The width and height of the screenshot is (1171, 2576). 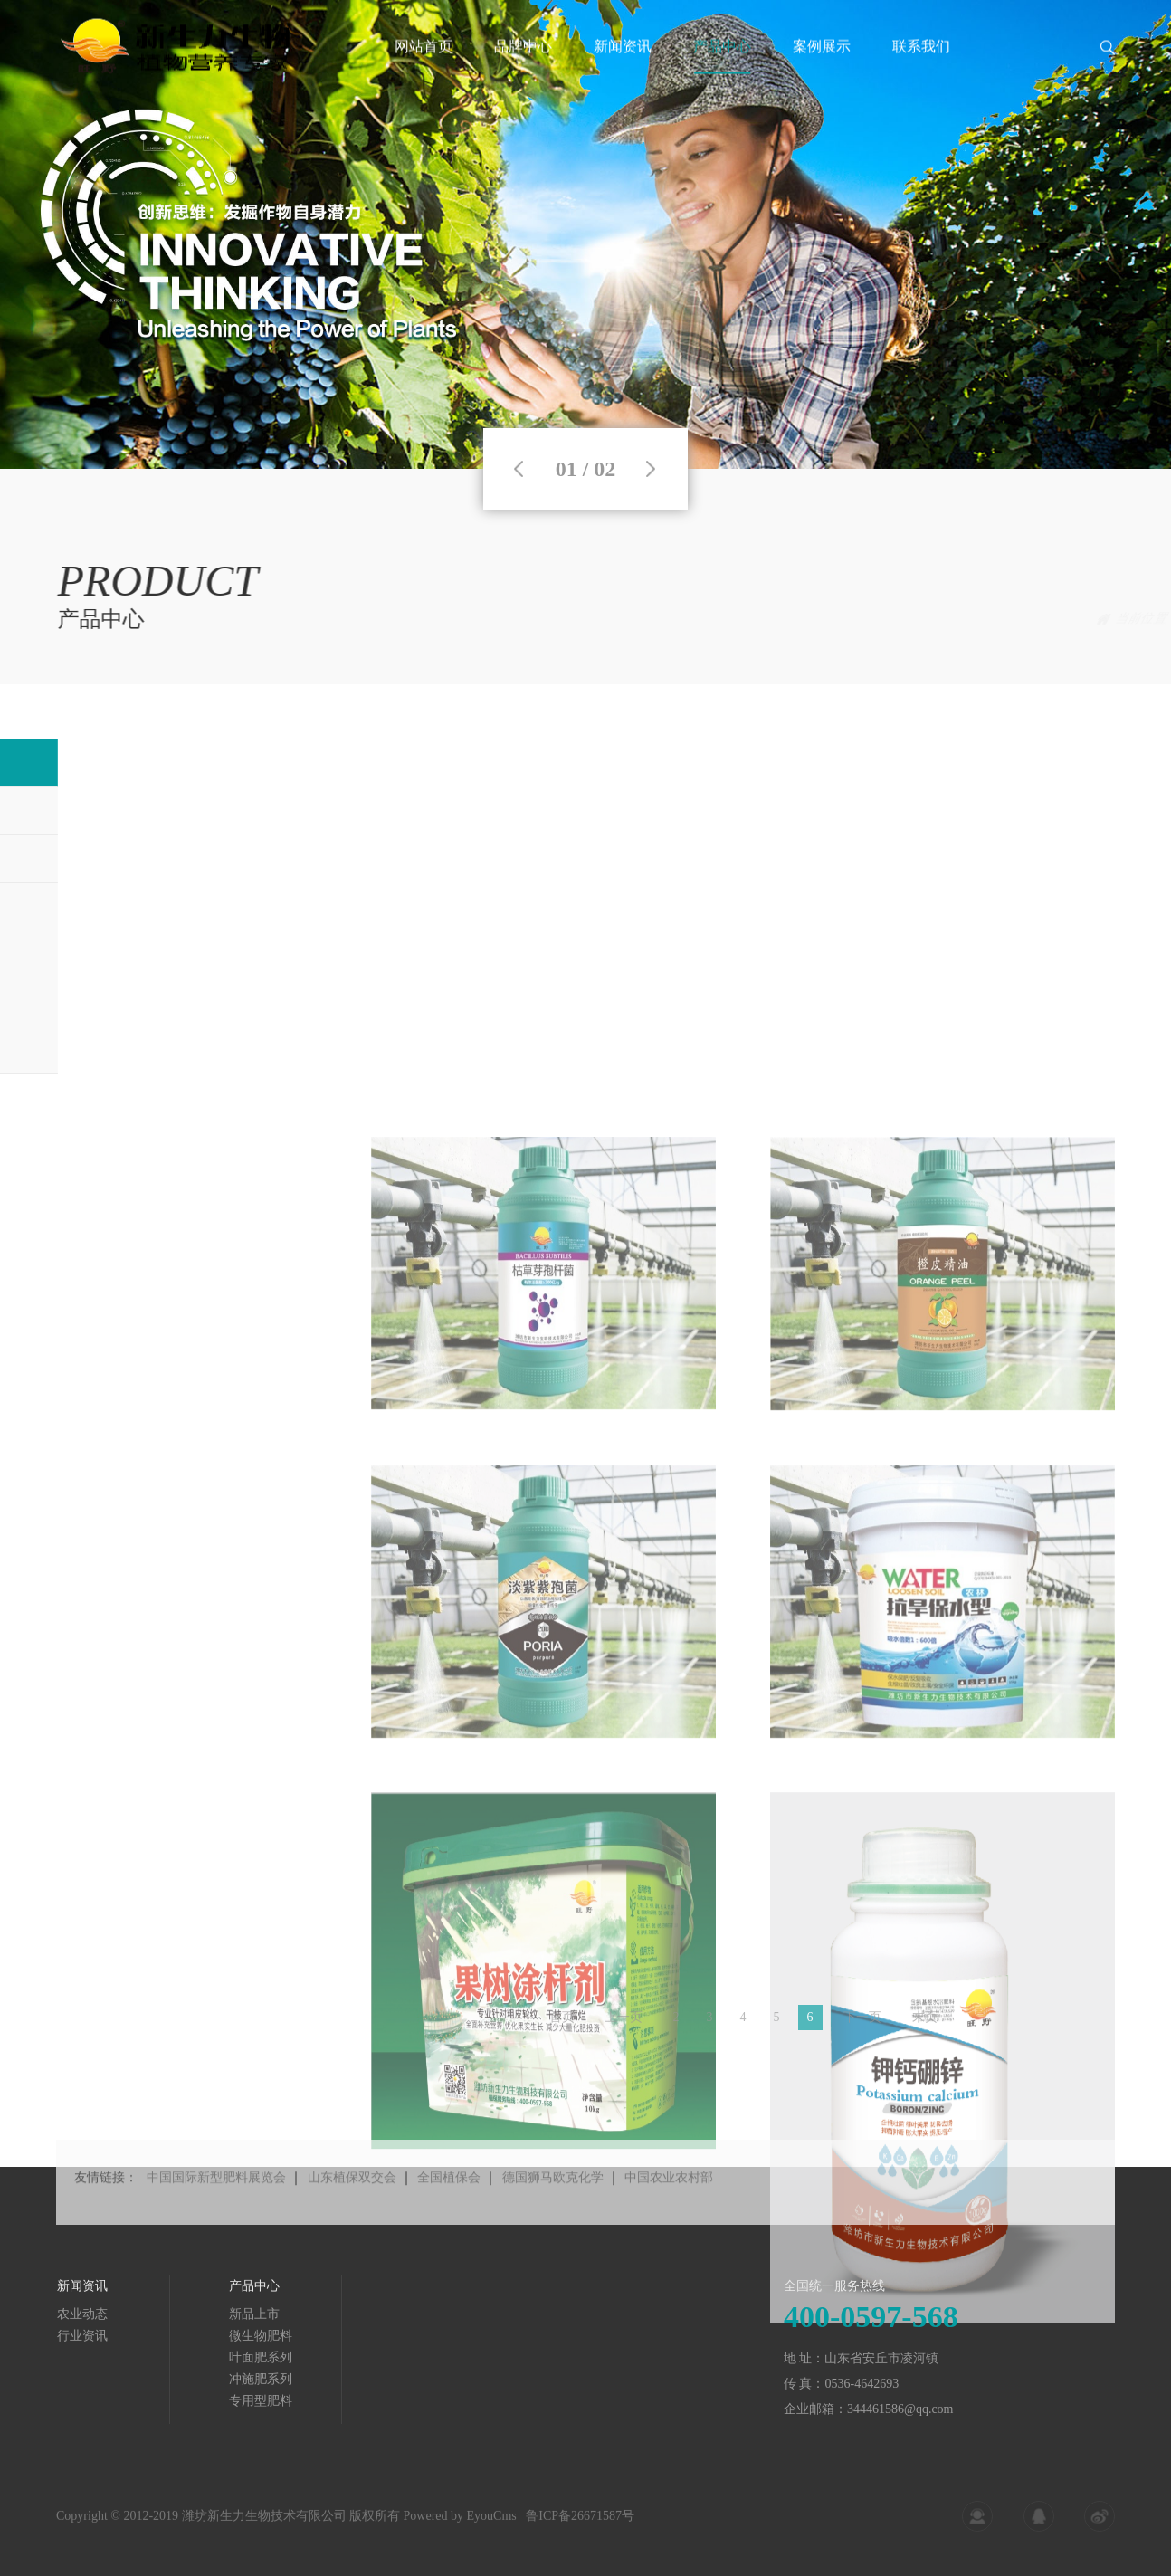 I want to click on Powered by EyouCms, so click(x=458, y=2530).